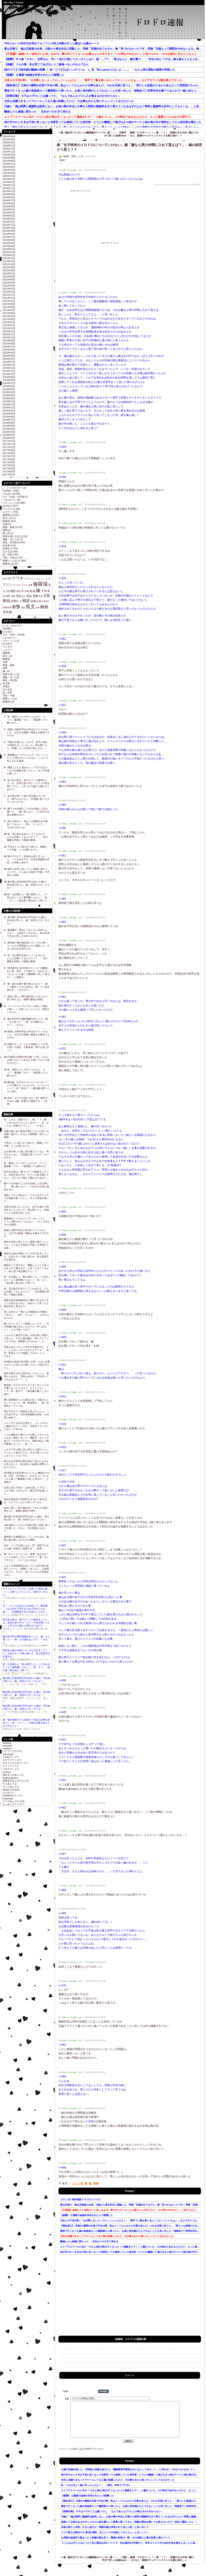  What do you see at coordinates (9, 173) in the screenshot?
I see `2025年04月` at bounding box center [9, 173].